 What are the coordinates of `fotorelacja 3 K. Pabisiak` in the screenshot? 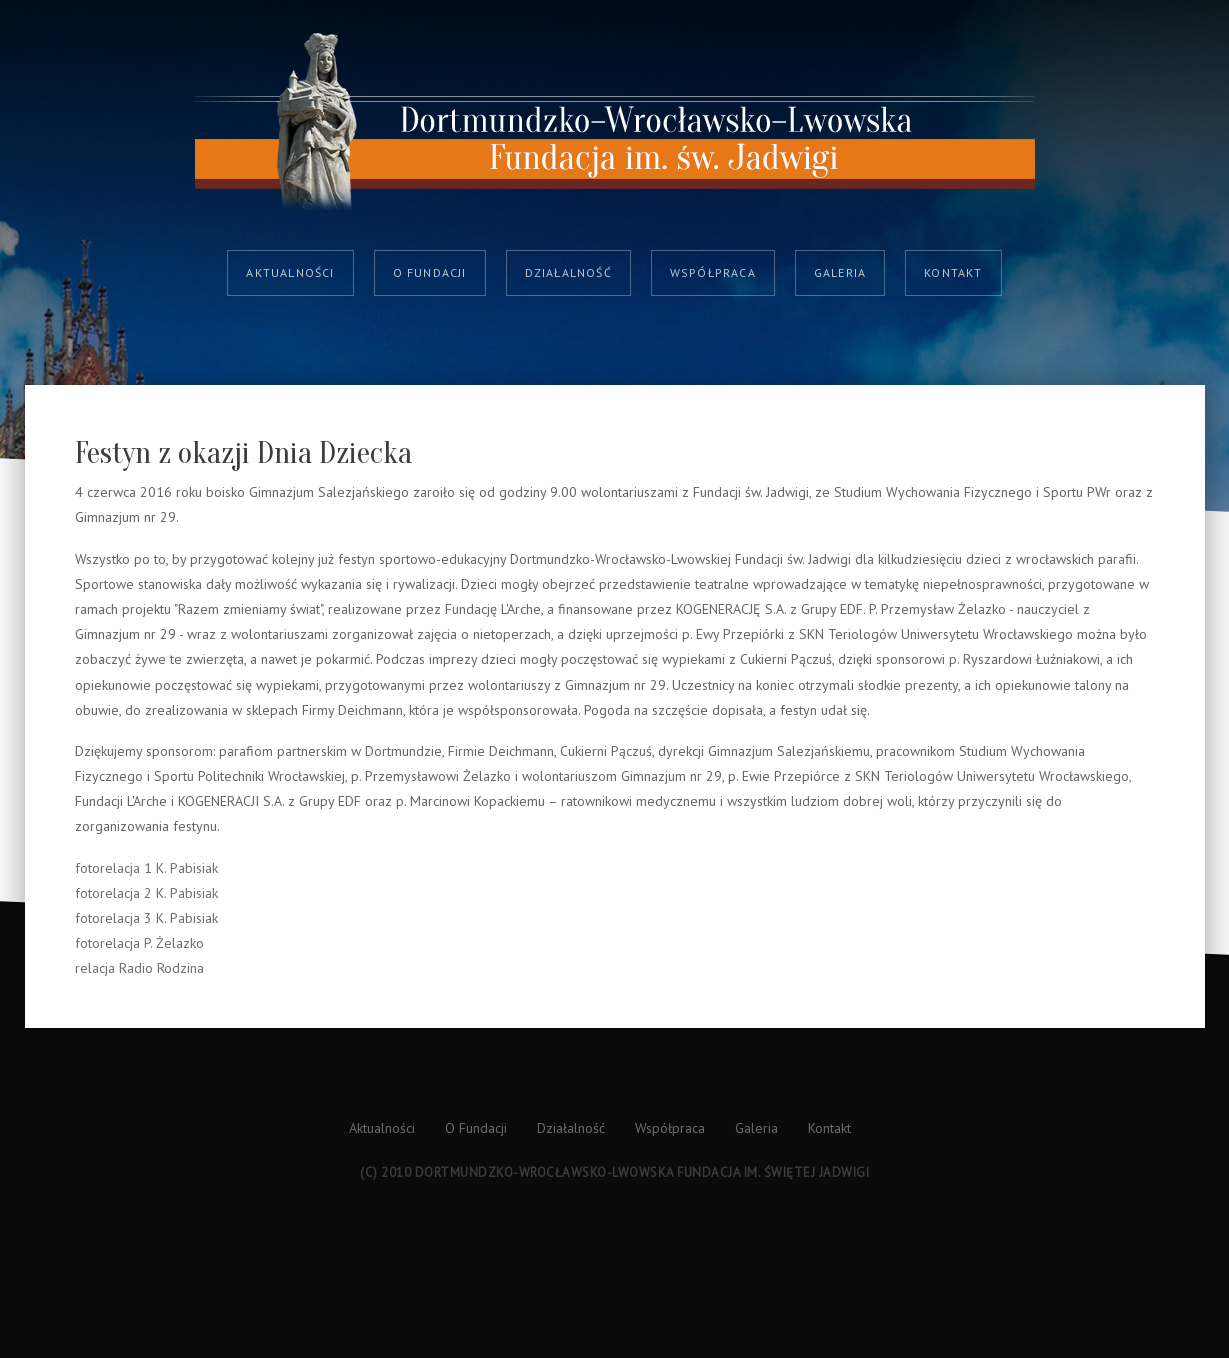 It's located at (146, 918).